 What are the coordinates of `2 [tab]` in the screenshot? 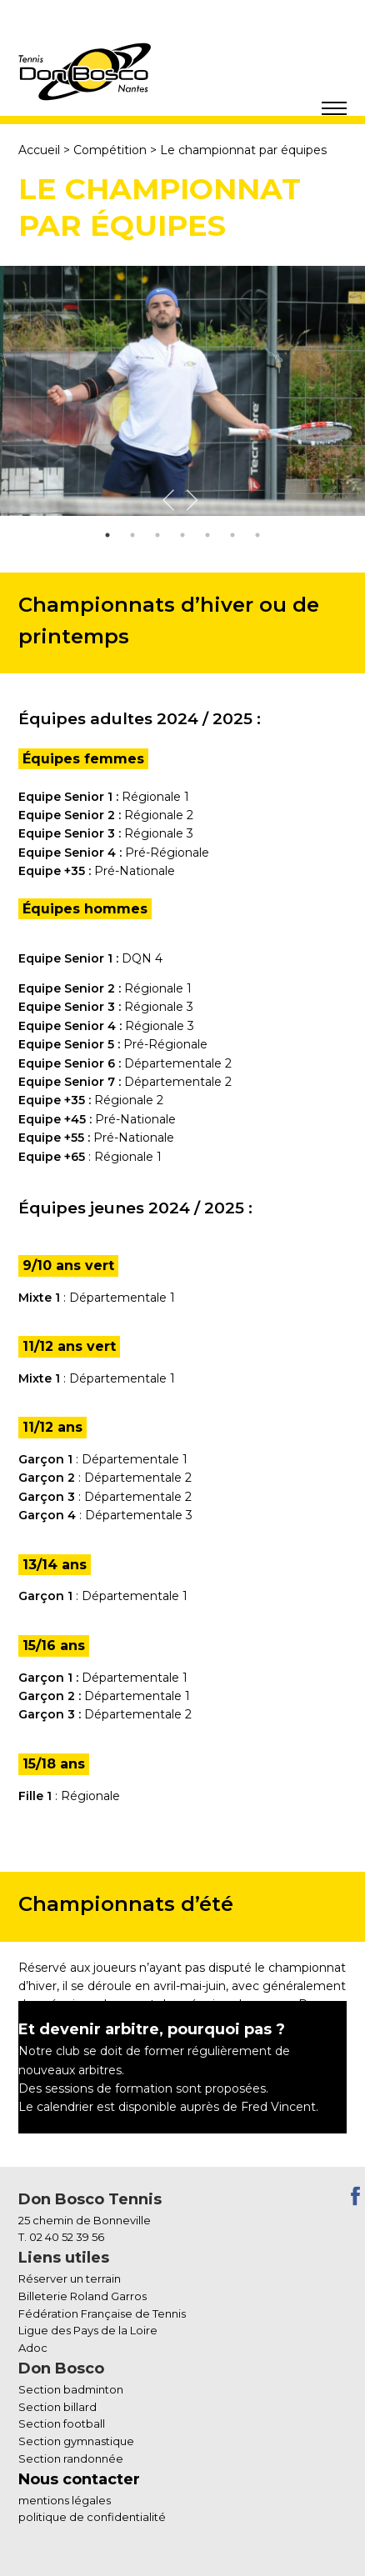 It's located at (132, 535).